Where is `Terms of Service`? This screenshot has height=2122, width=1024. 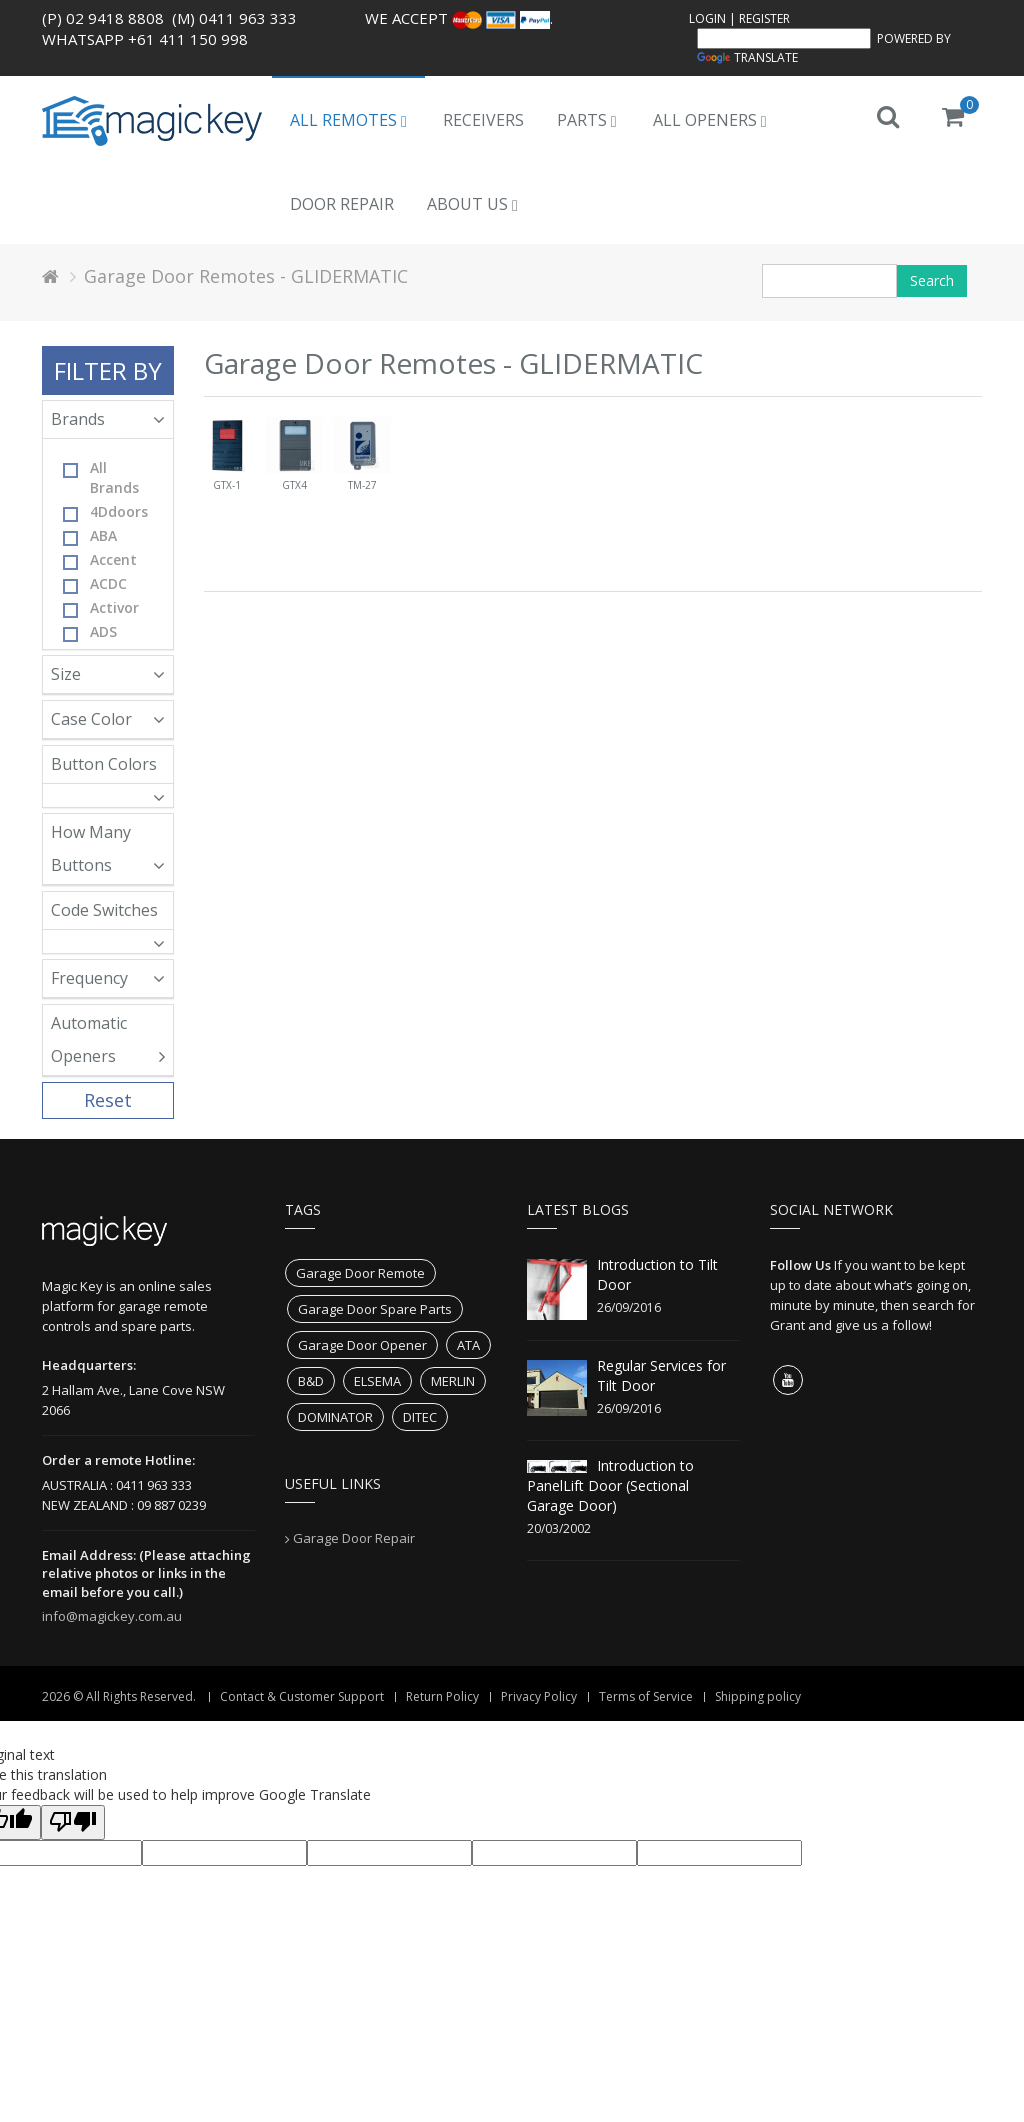
Terms of Service is located at coordinates (646, 1696).